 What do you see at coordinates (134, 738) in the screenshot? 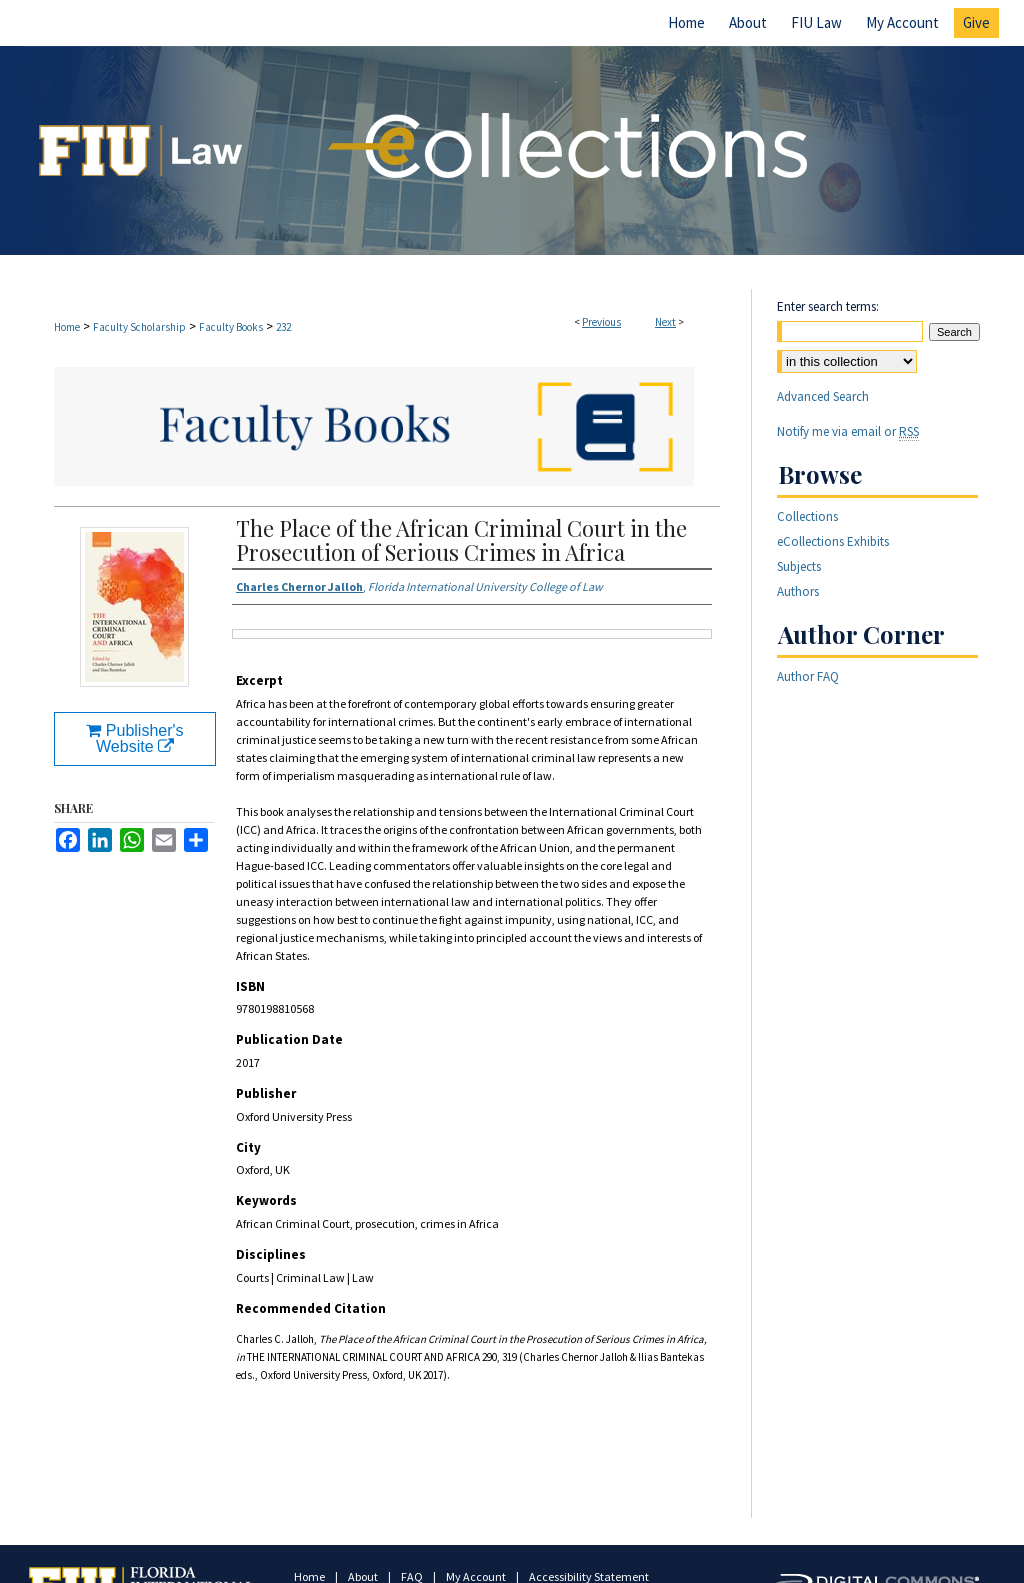
I see `Publisher's Website` at bounding box center [134, 738].